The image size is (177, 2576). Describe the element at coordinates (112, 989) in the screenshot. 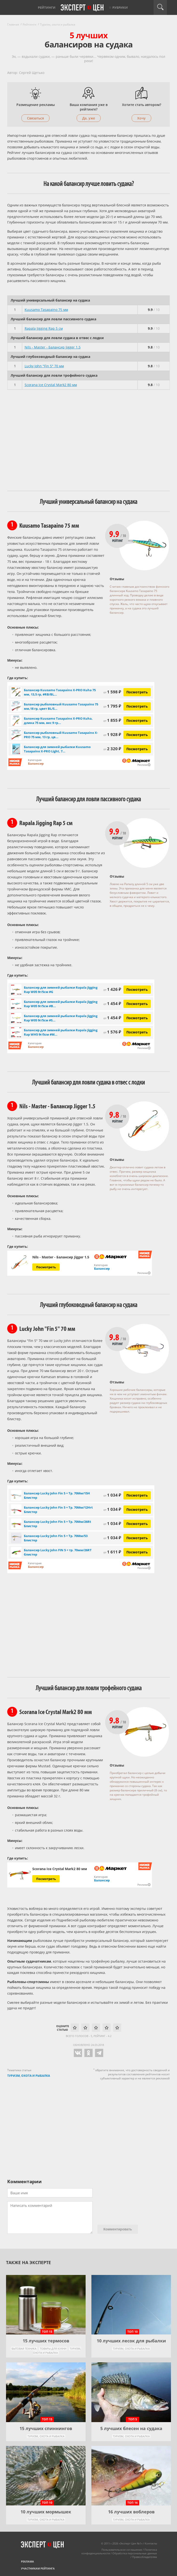

I see `1 426 ₽` at that location.